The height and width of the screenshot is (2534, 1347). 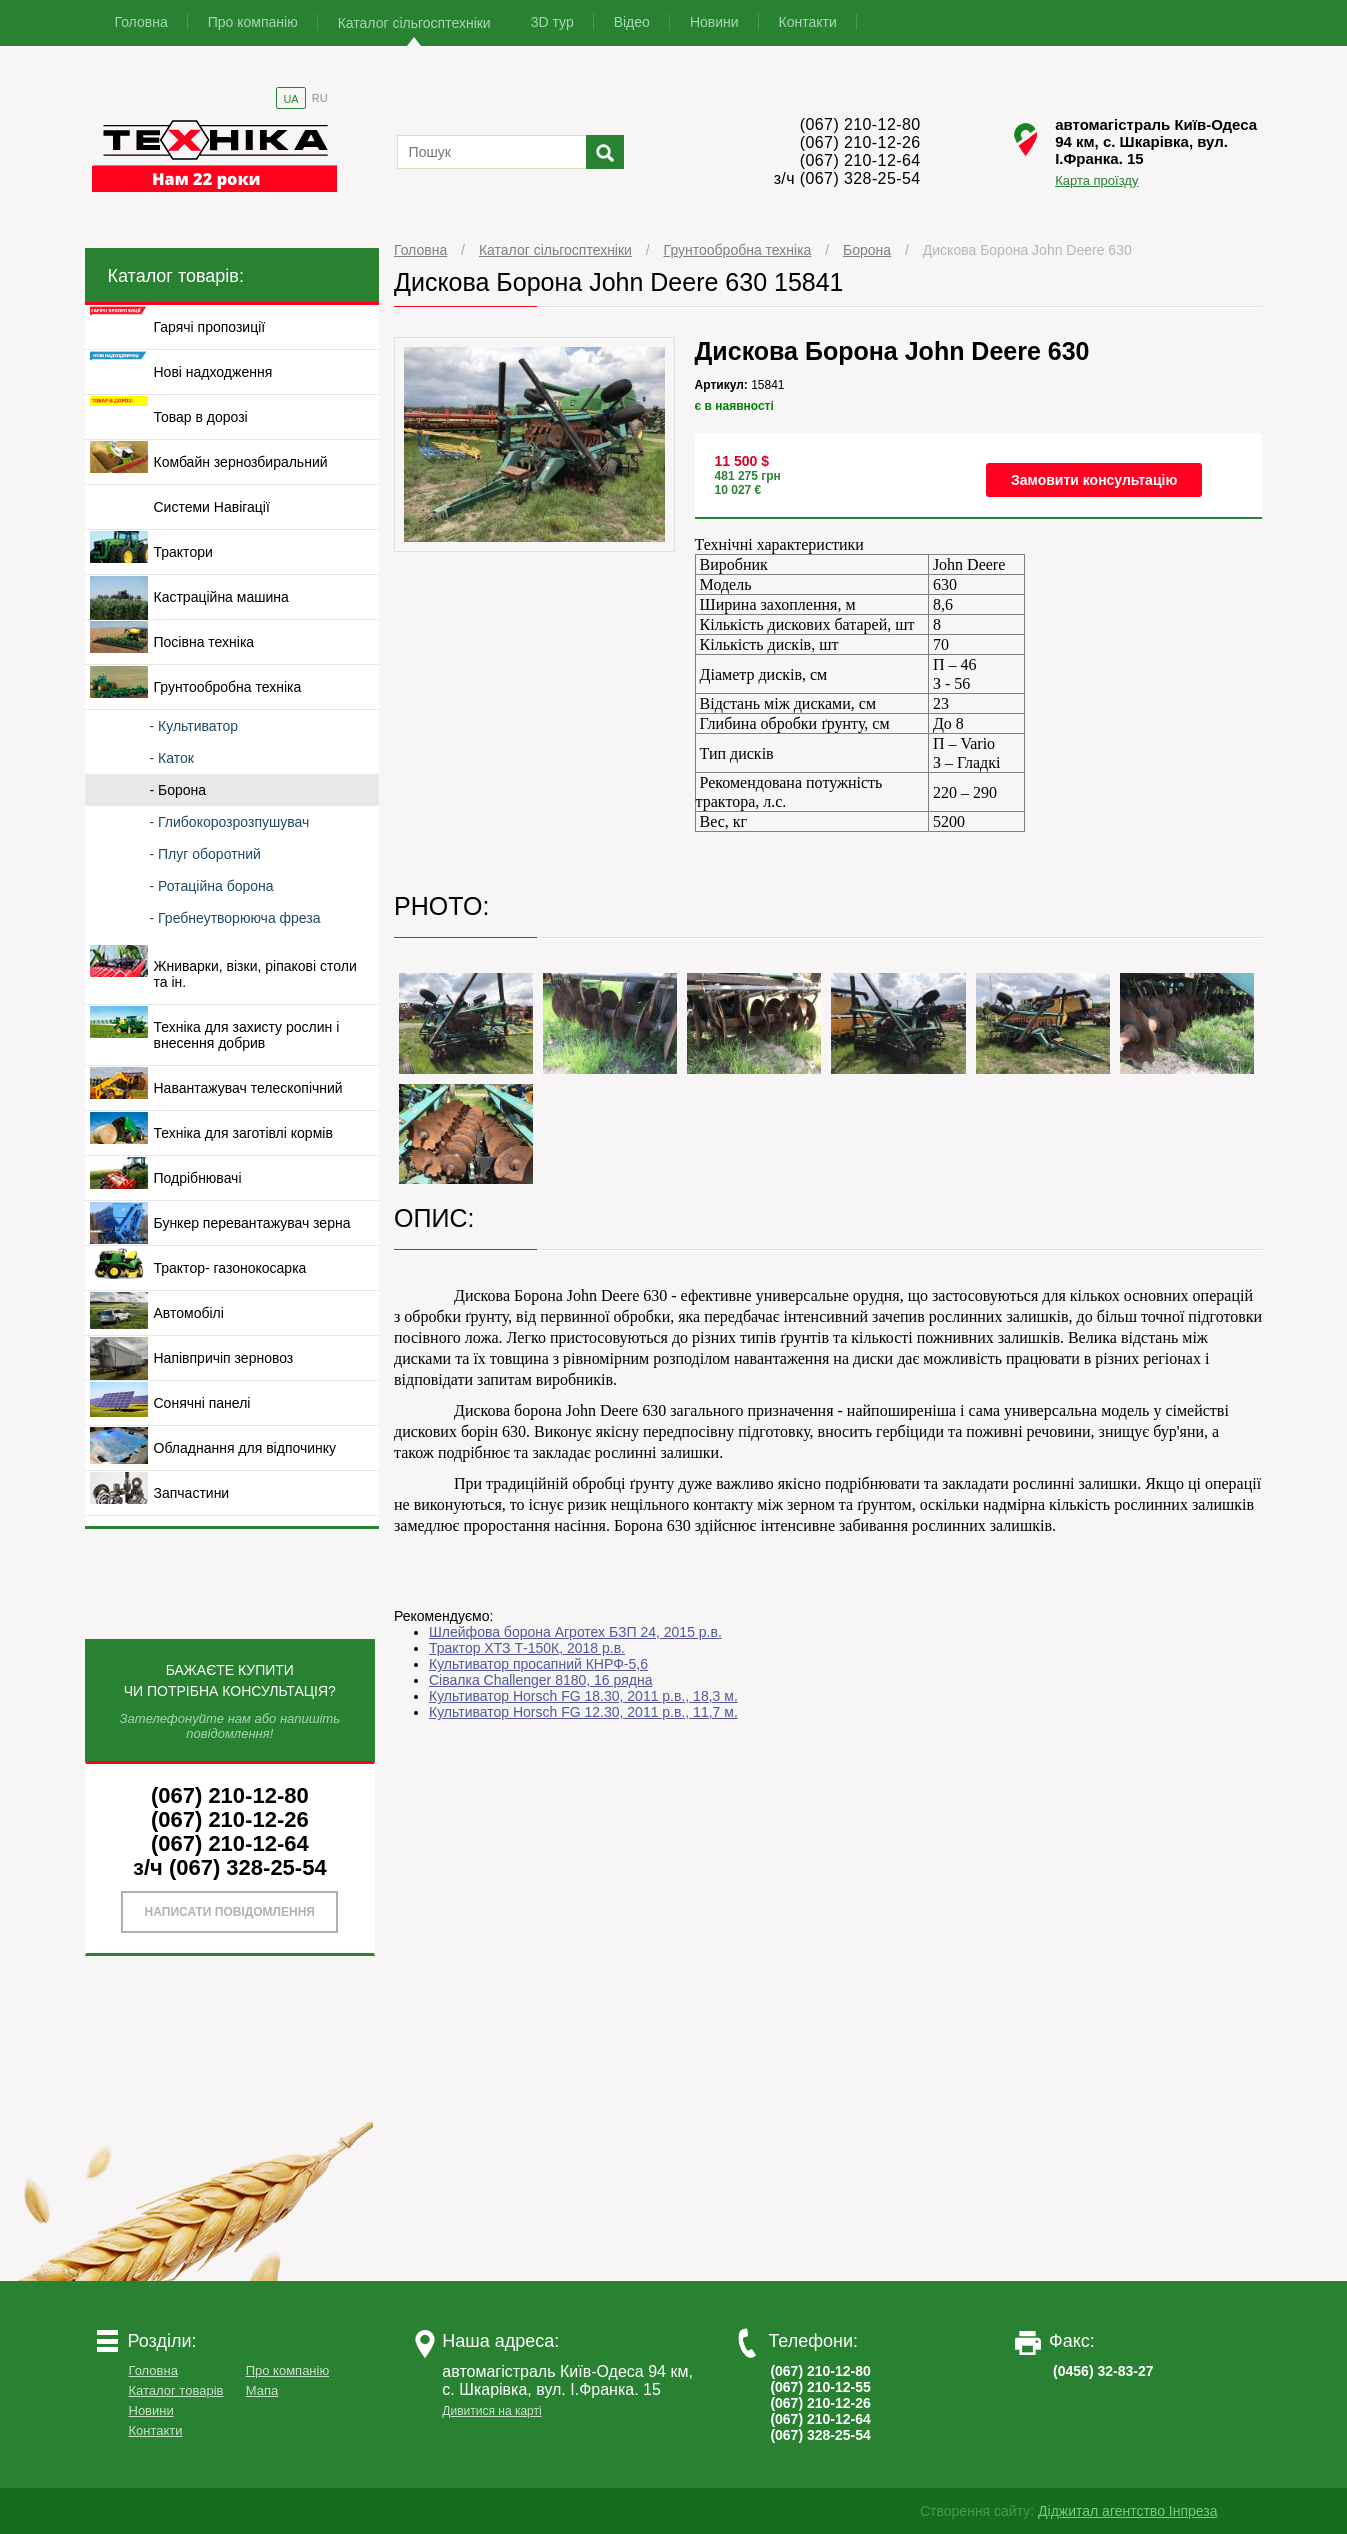 What do you see at coordinates (201, 417) in the screenshot?
I see `Товар в дорозі` at bounding box center [201, 417].